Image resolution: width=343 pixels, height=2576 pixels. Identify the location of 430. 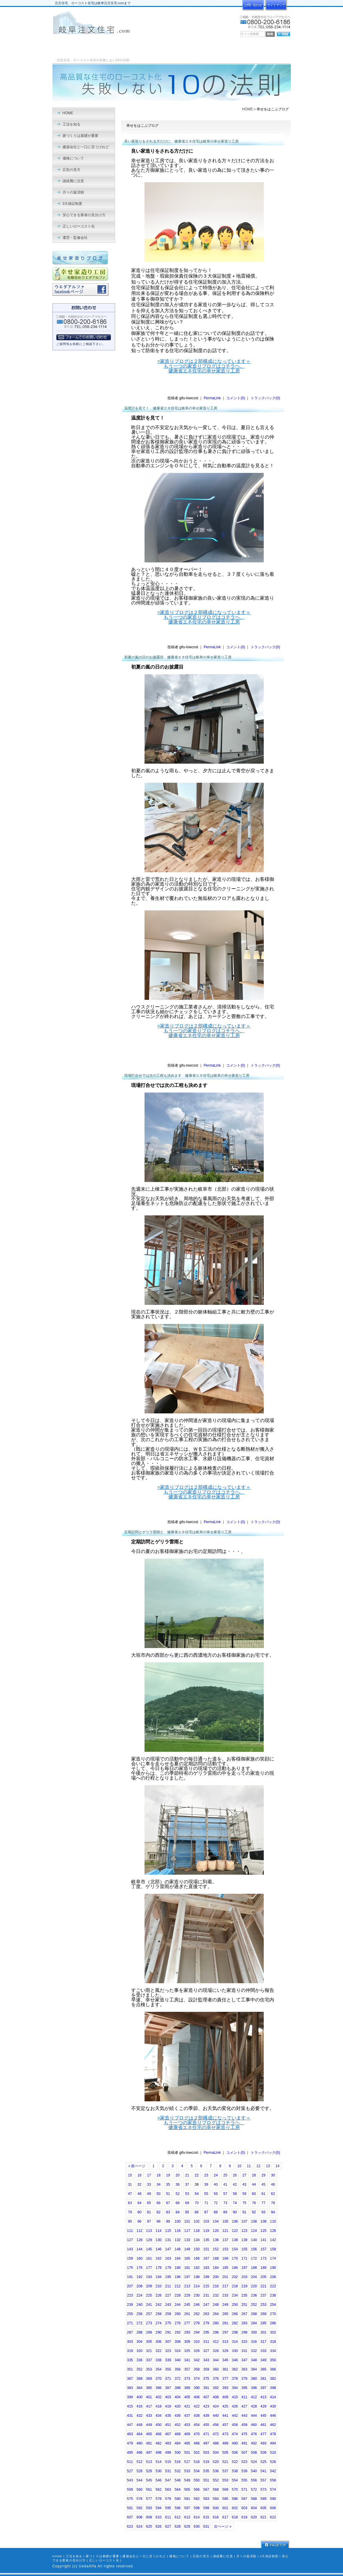
(273, 2406).